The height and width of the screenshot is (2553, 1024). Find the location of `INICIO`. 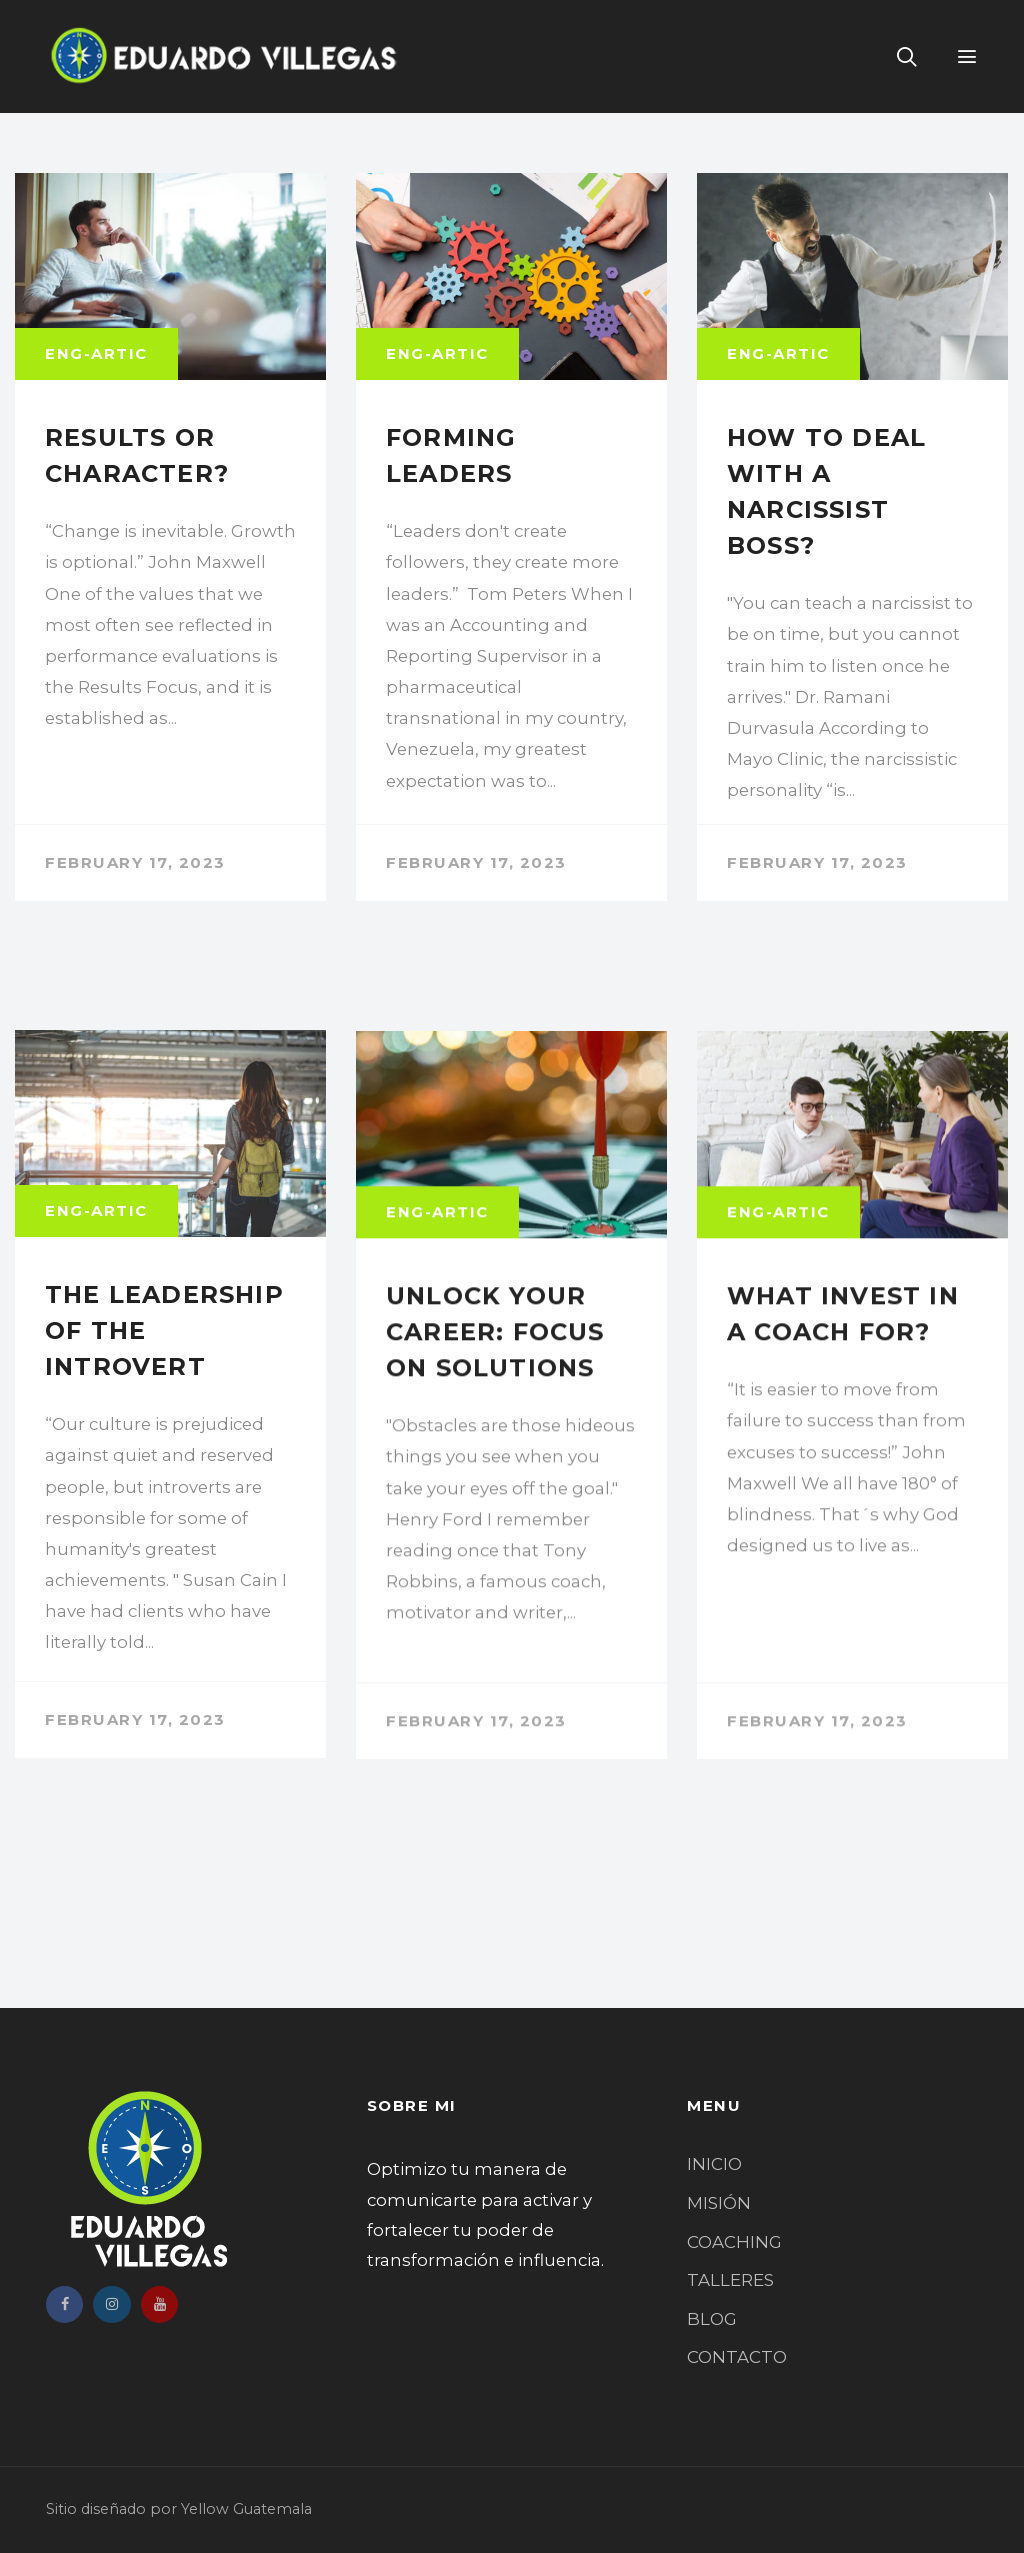

INICIO is located at coordinates (714, 2164).